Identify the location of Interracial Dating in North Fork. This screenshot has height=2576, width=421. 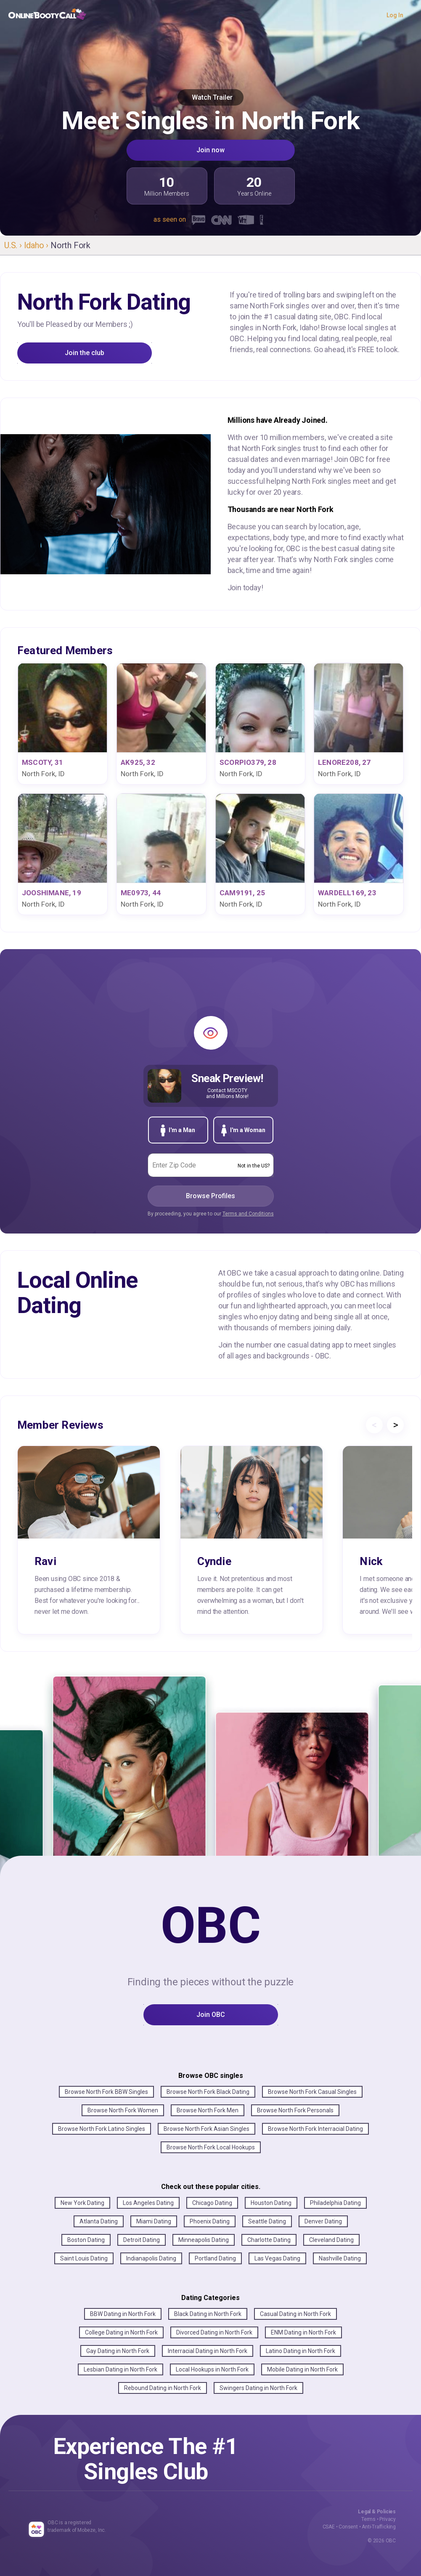
(207, 2351).